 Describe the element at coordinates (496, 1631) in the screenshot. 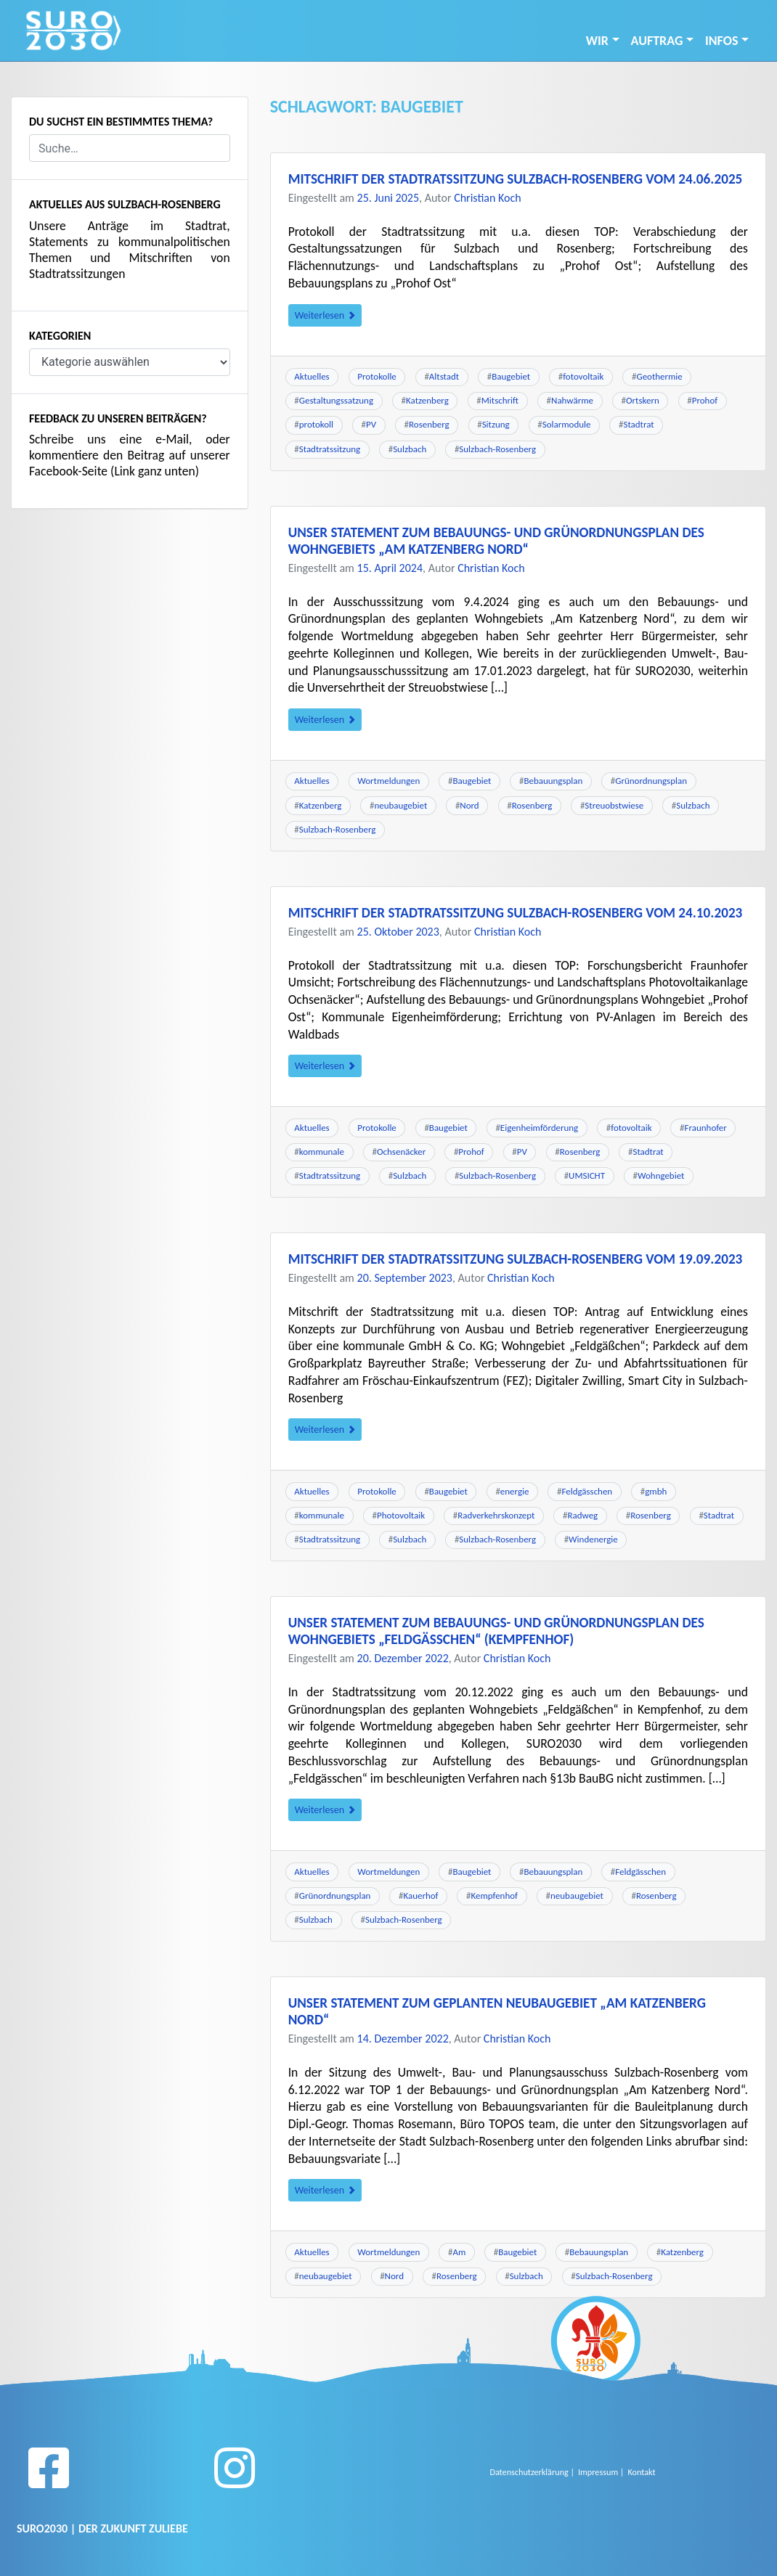

I see `Unser Statement zum Bebauungs- und Grünordnungsplan des Wohngebiets „Feldgäßchen“ (Kempfenhof)` at that location.